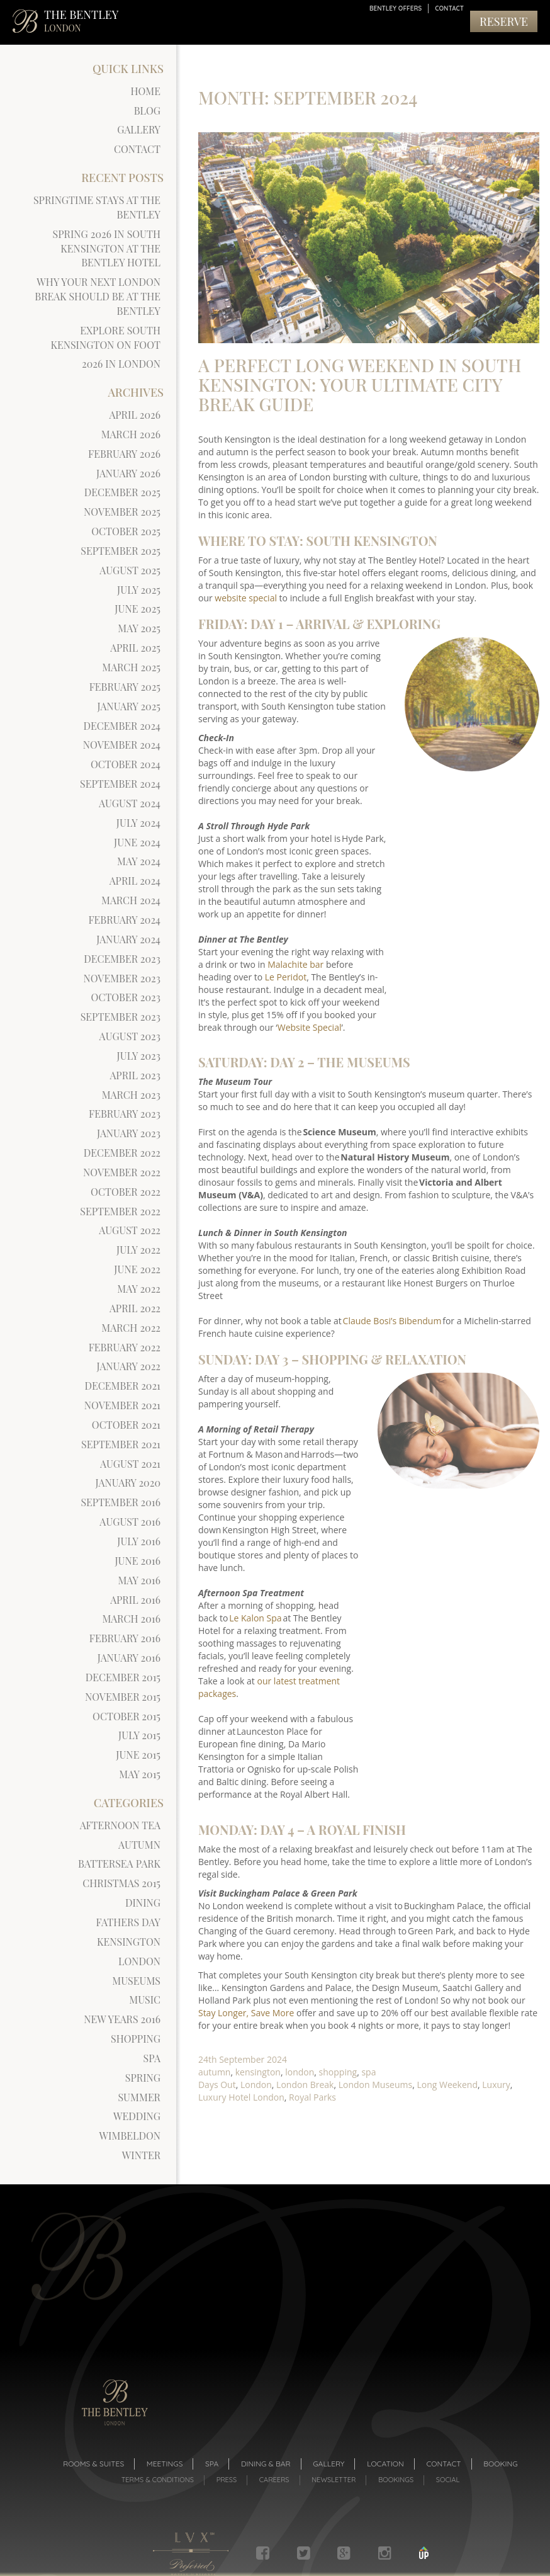  Describe the element at coordinates (121, 744) in the screenshot. I see `November 2024` at that location.